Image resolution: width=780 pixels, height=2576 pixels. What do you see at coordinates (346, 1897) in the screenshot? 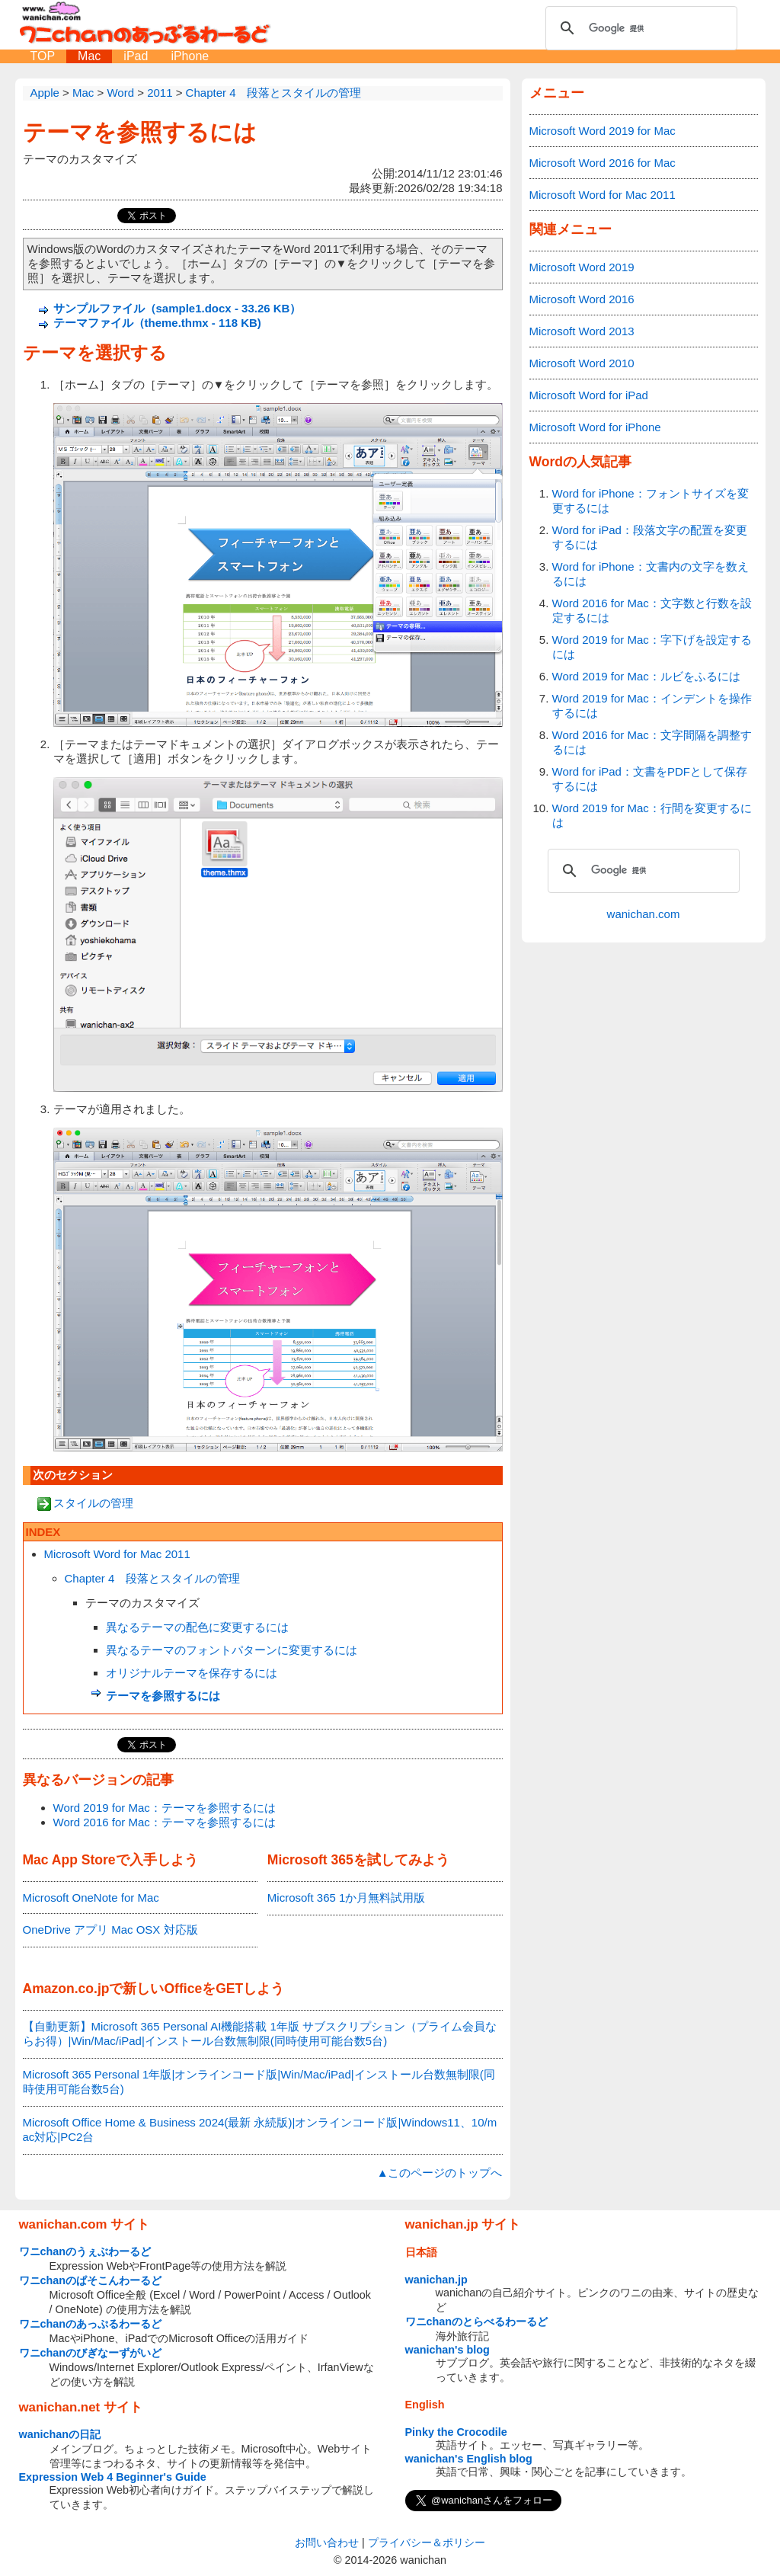
I see `Microsoft 365 1か月無料試用版` at bounding box center [346, 1897].